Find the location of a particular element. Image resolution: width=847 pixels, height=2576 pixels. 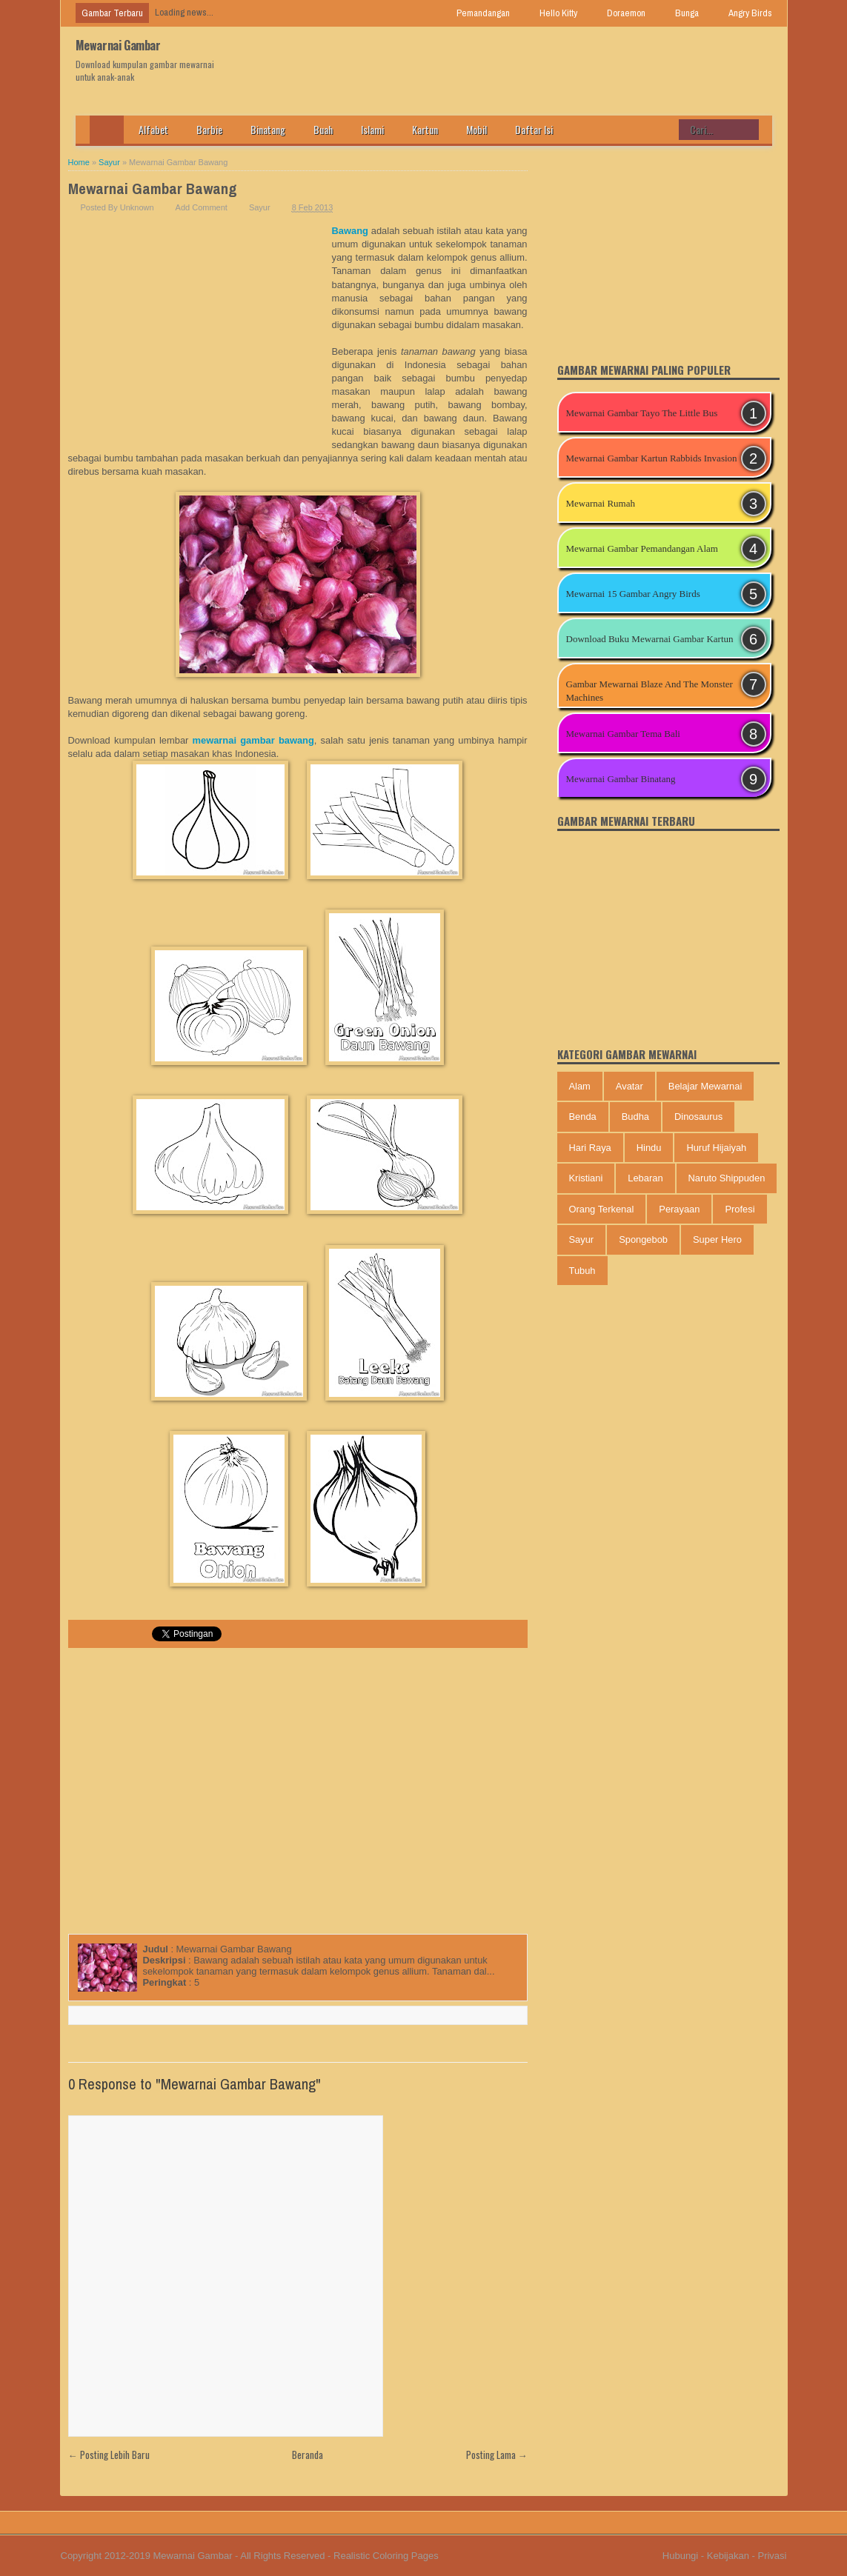

Mewarnai Gambar Tema Bali is located at coordinates (623, 733).